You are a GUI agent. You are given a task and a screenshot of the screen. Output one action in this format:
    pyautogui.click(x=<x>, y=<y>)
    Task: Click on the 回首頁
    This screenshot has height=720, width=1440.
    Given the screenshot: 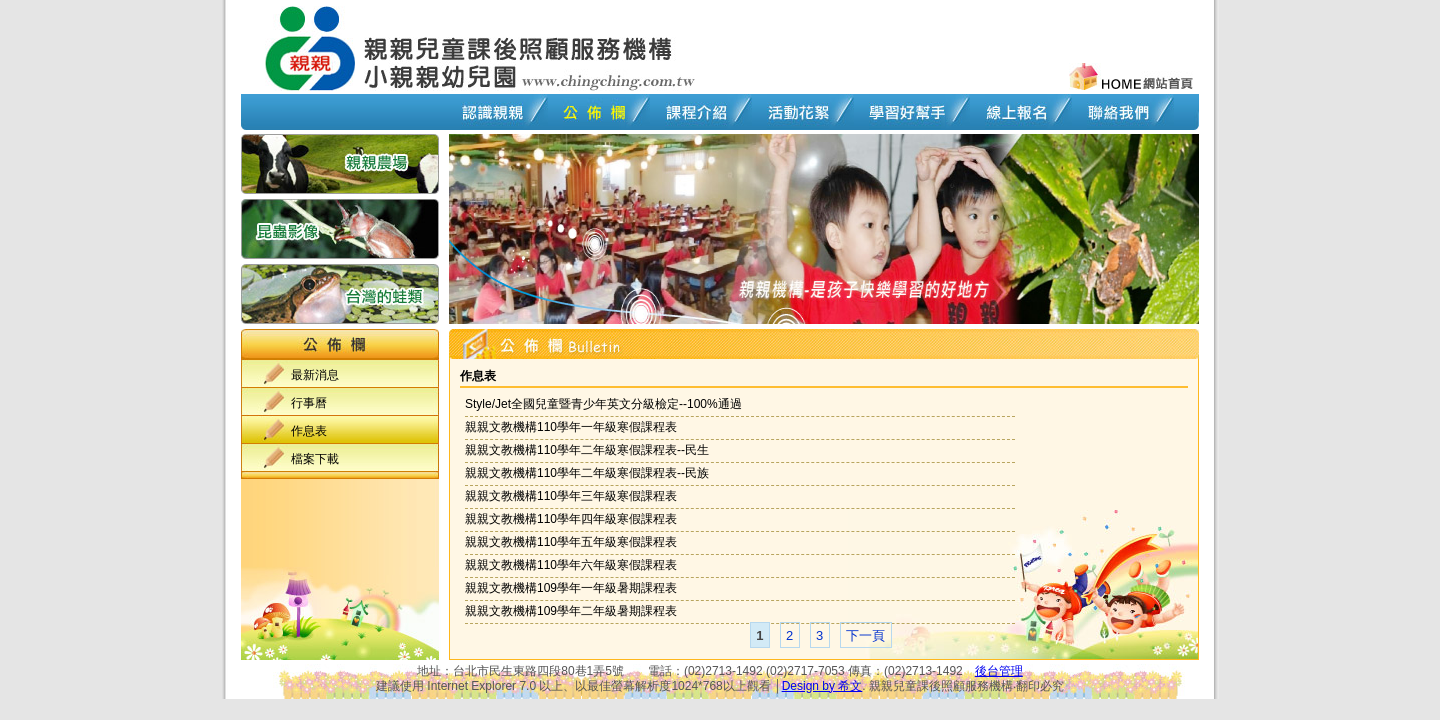 What is the action you would take?
    pyautogui.click(x=310, y=48)
    